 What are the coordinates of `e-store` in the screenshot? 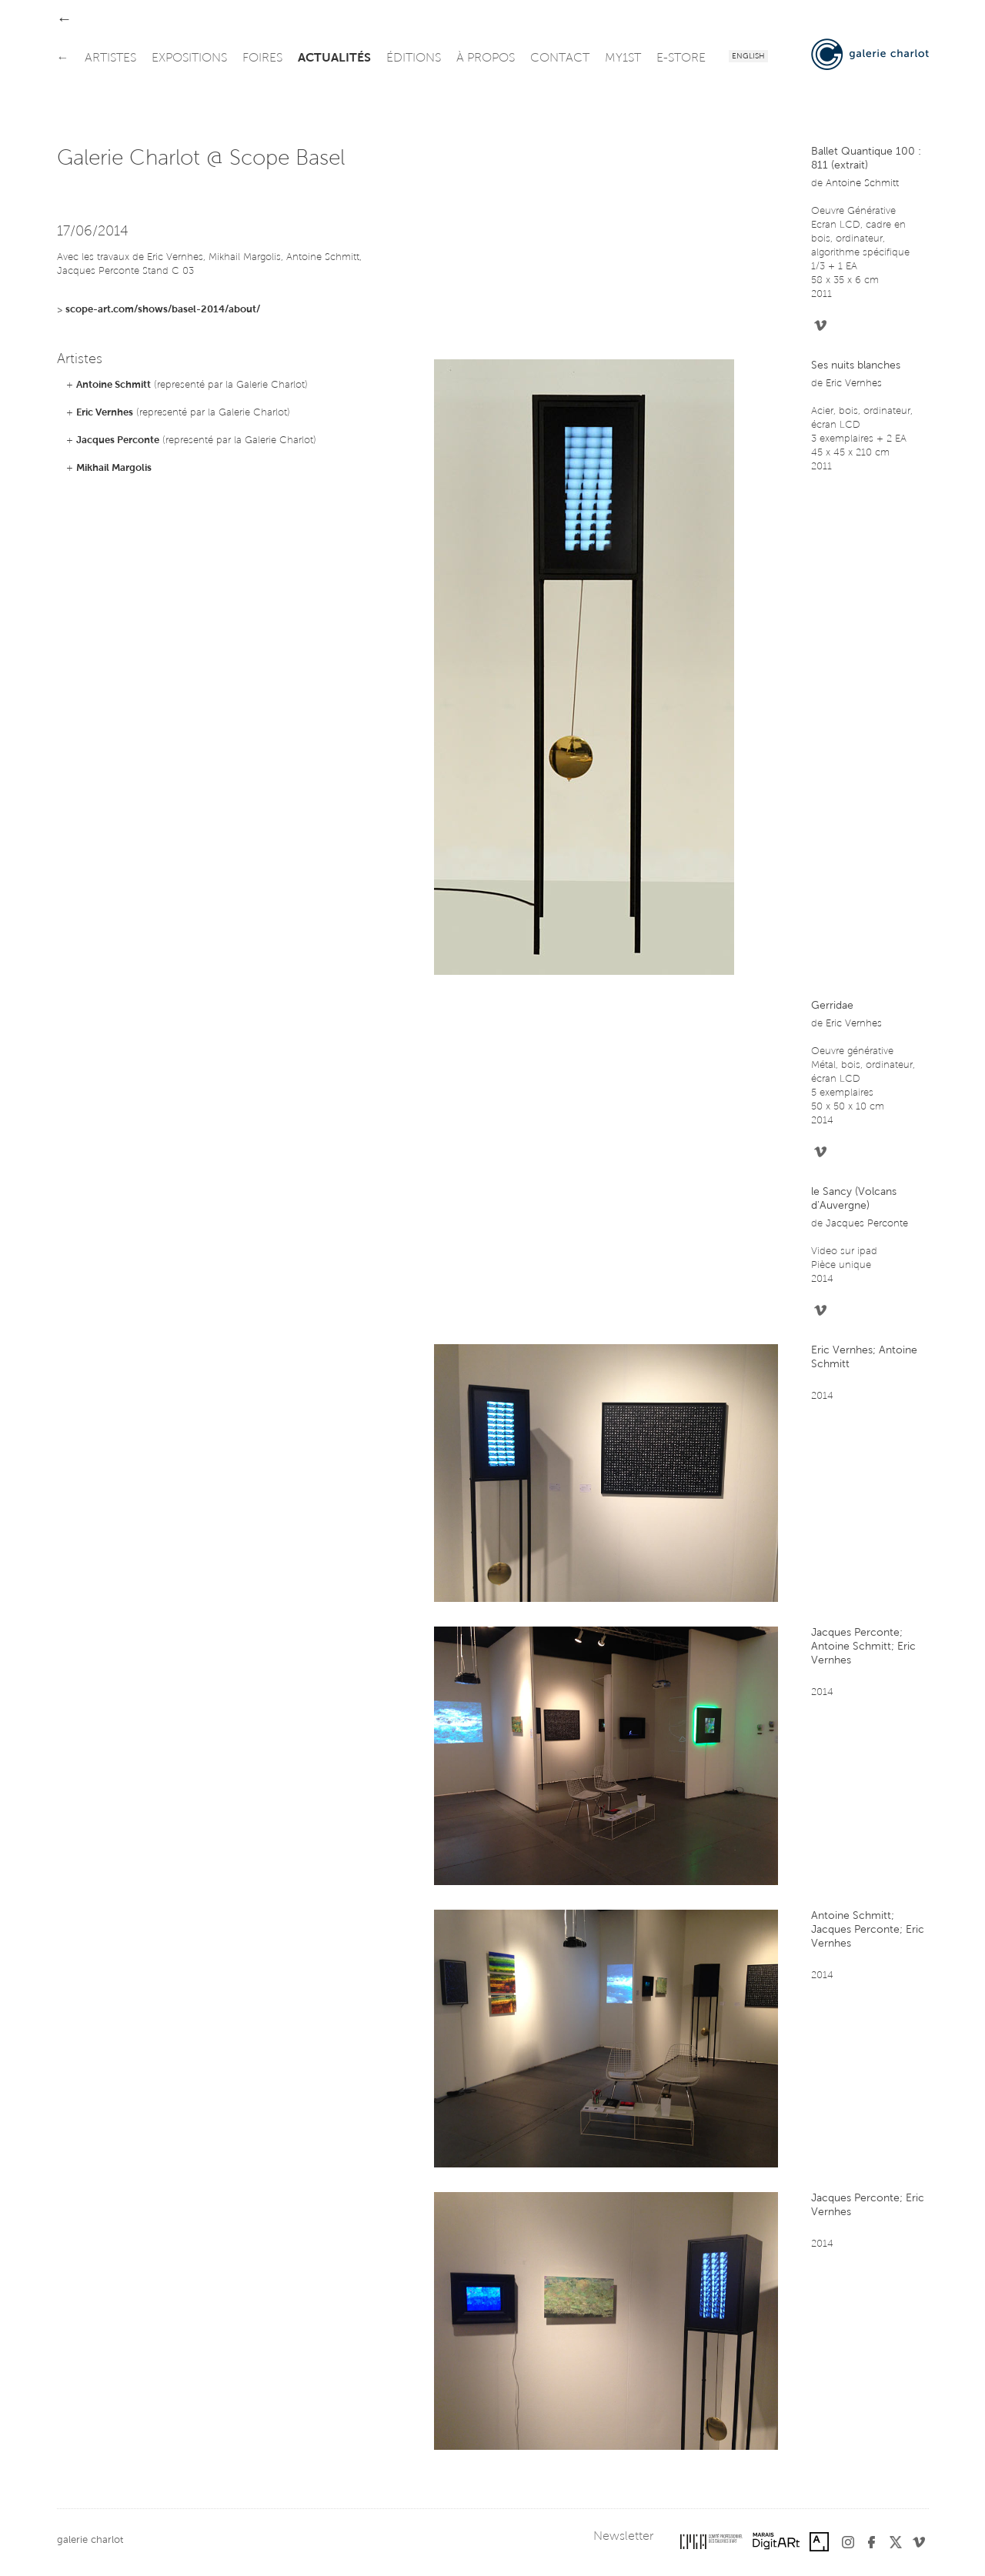 It's located at (681, 58).